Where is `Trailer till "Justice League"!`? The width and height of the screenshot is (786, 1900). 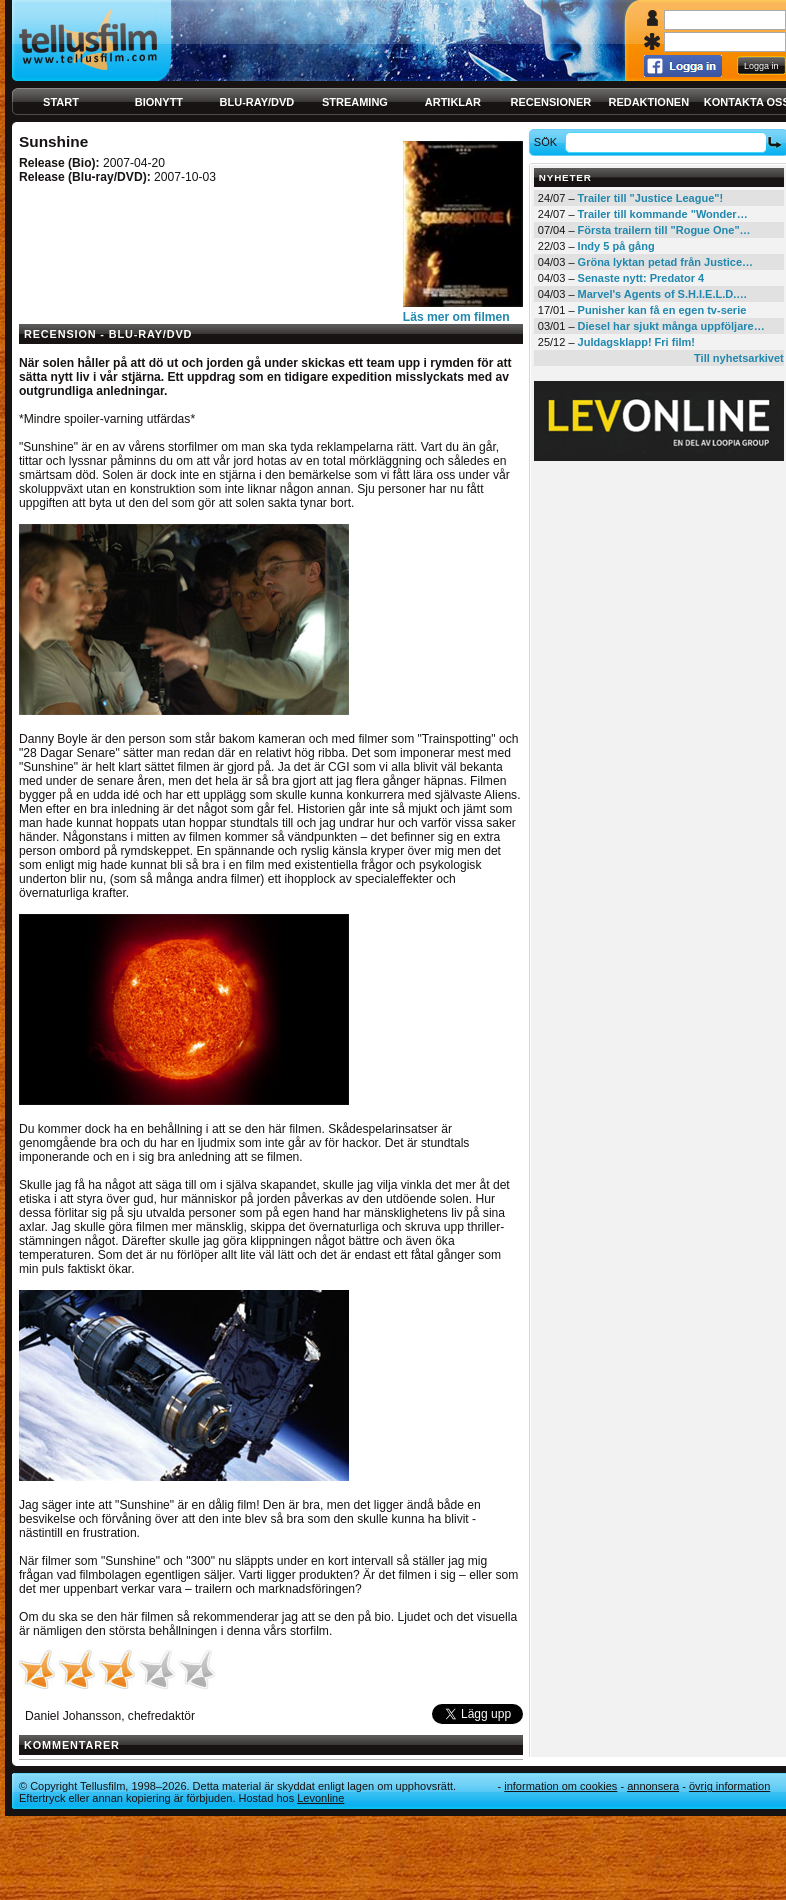
Trailer till "Justice League"! is located at coordinates (651, 198).